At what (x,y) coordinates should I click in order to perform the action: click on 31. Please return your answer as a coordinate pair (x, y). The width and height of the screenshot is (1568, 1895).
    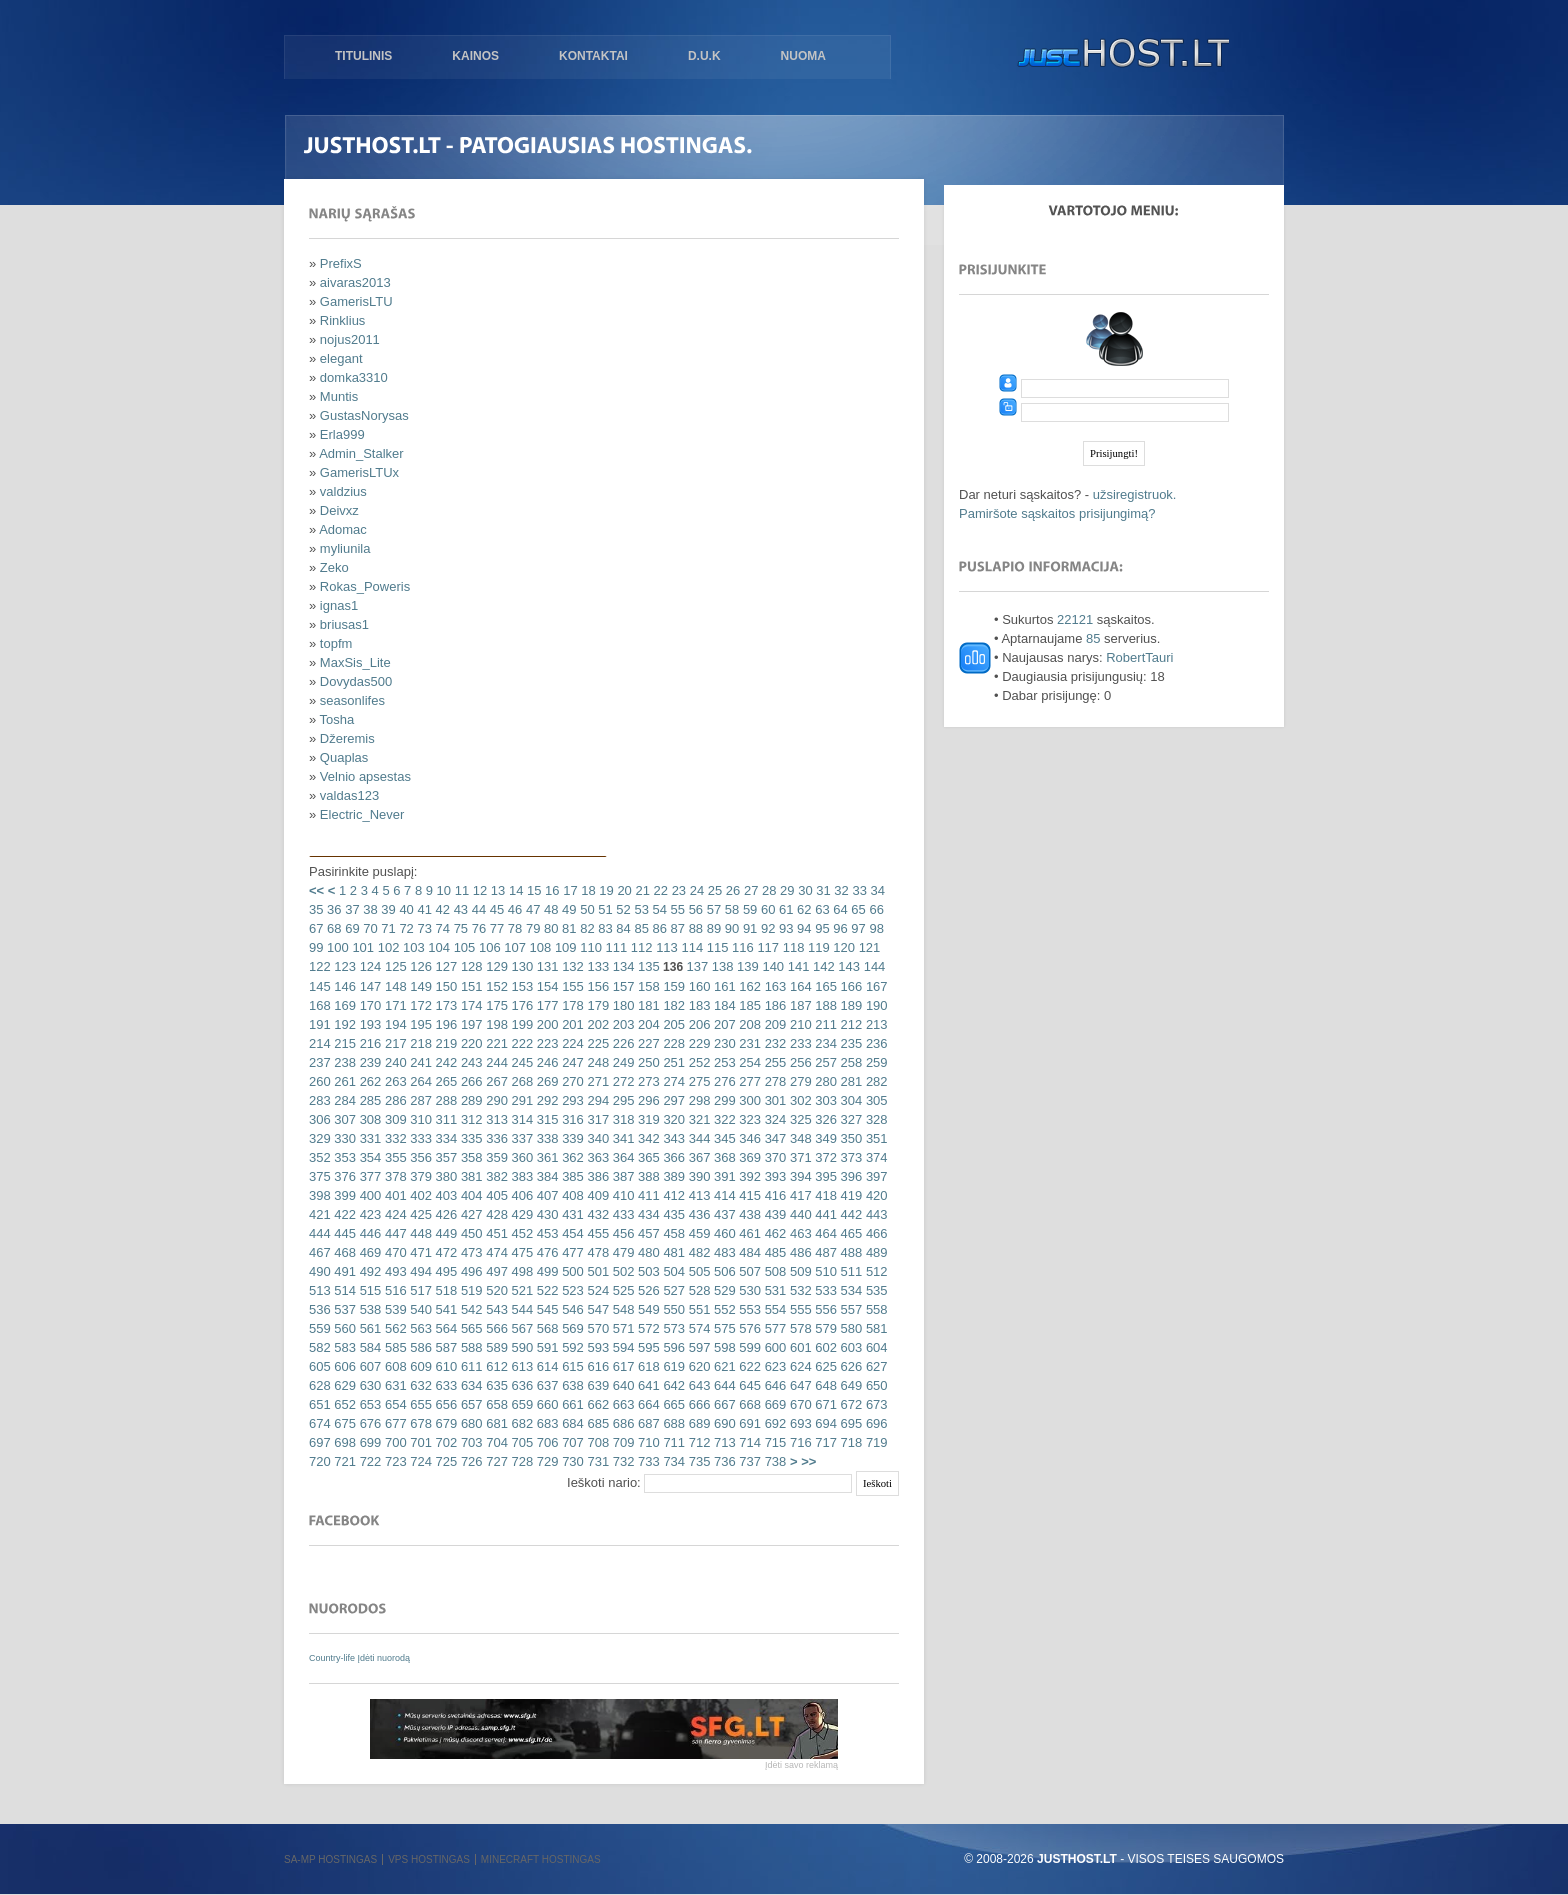
    Looking at the image, I should click on (822, 890).